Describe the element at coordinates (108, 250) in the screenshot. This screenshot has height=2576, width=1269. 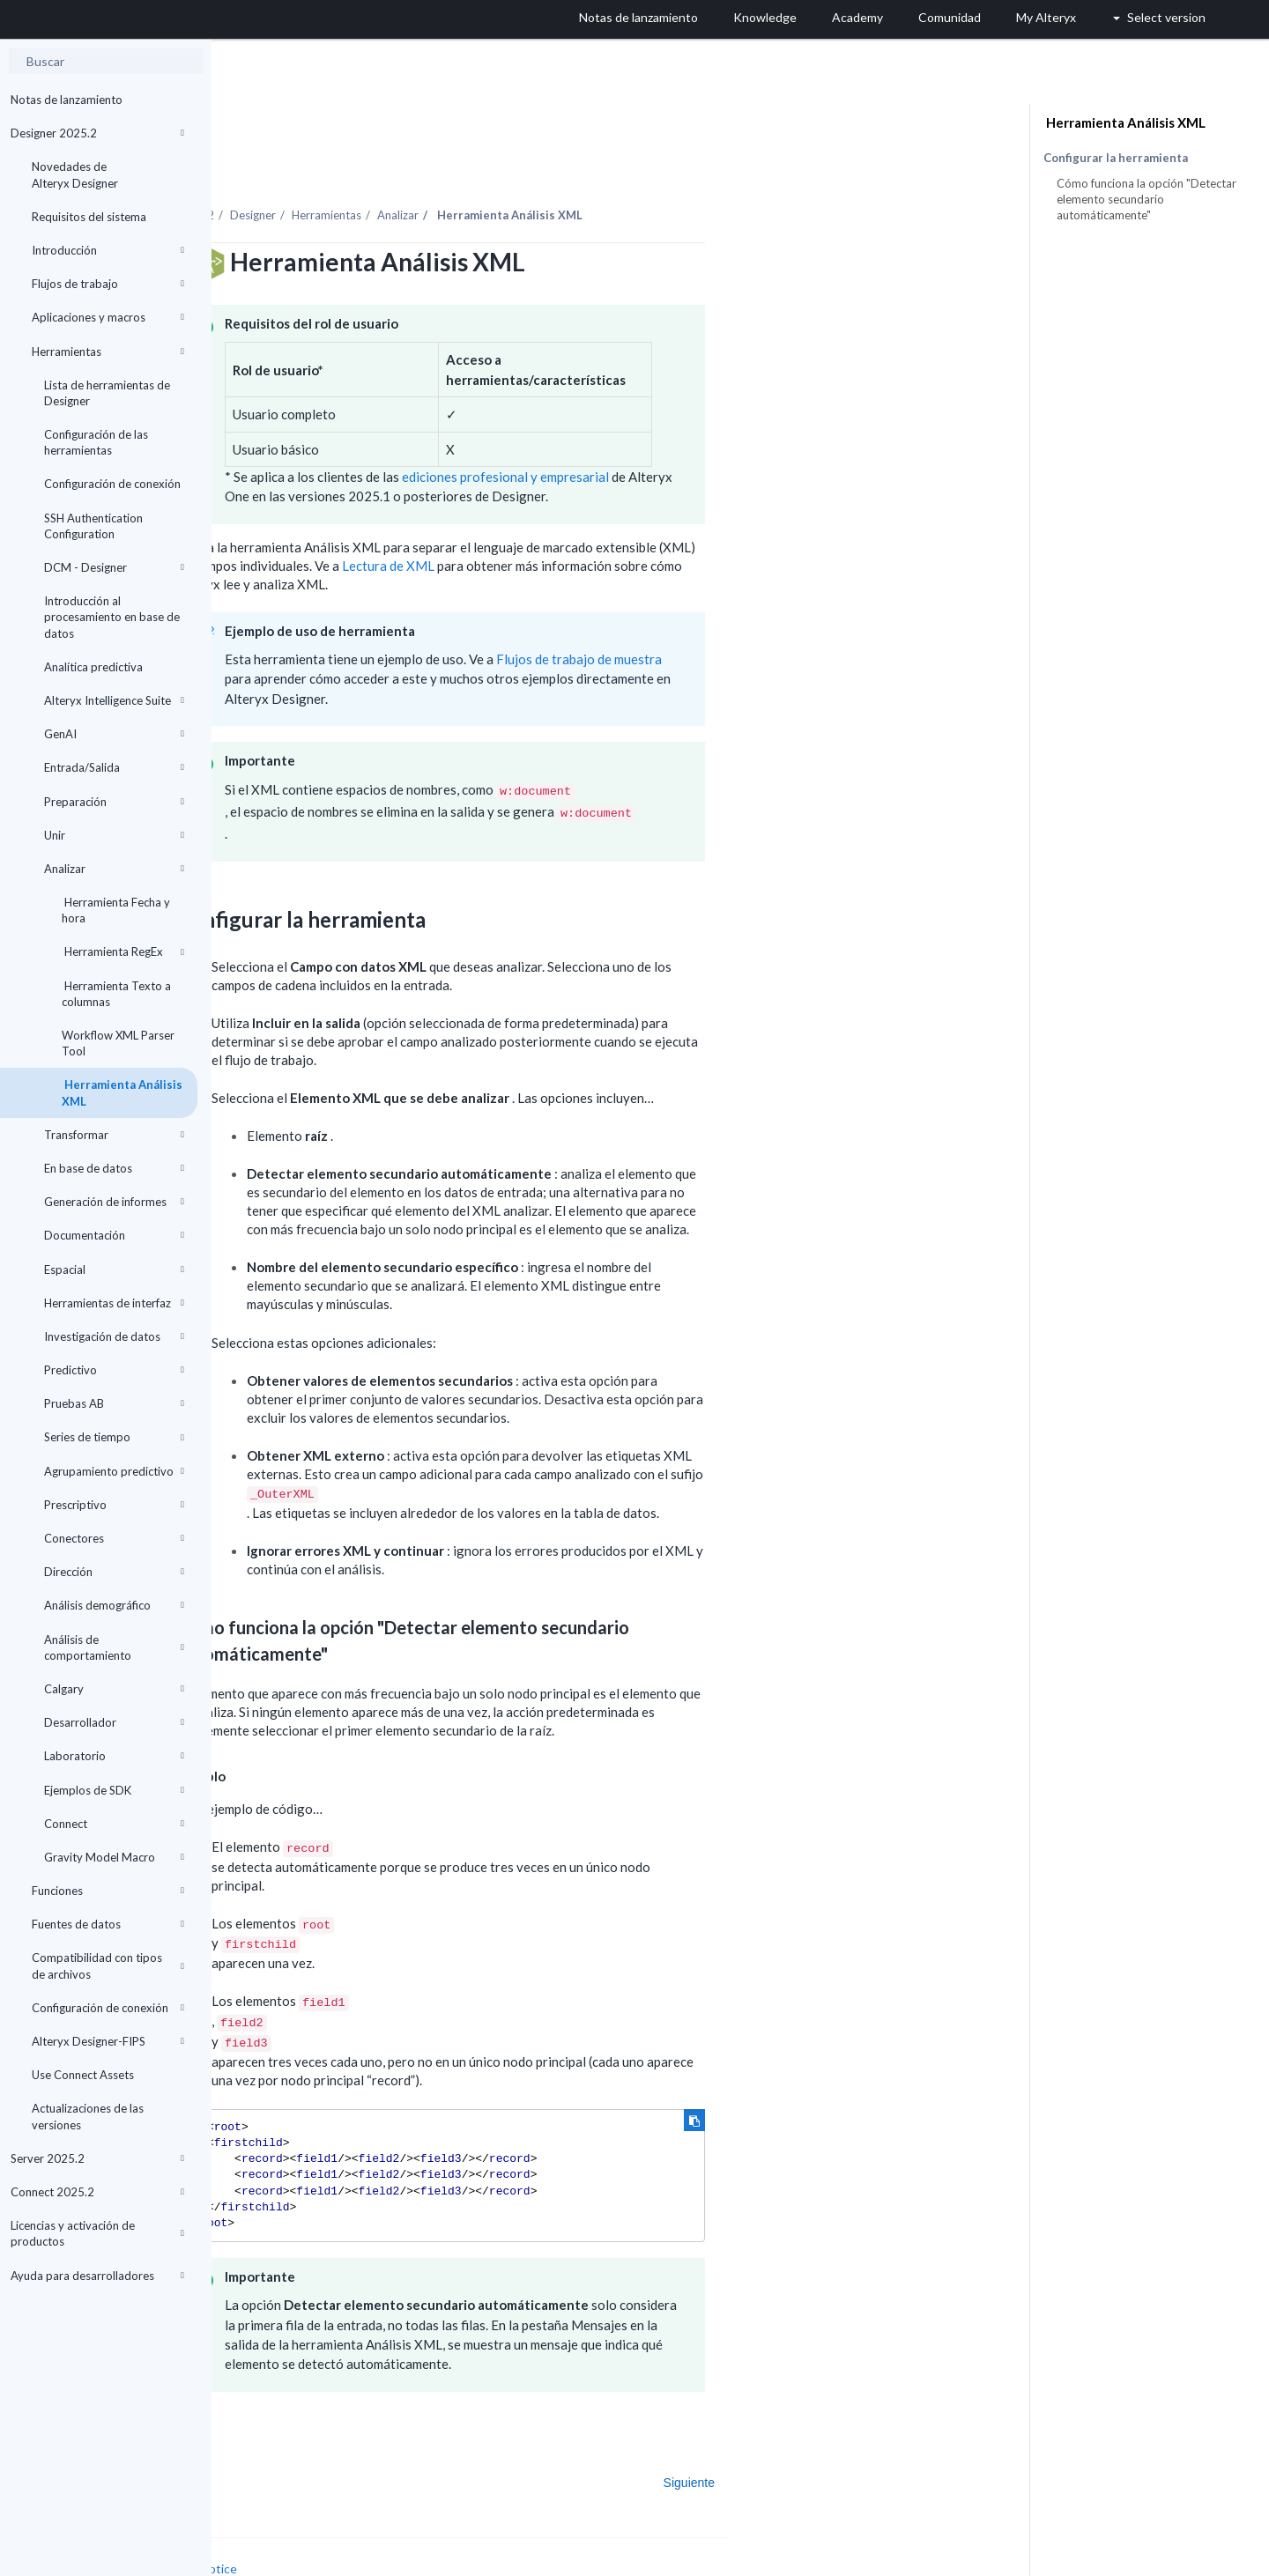
I see `Introducción` at that location.